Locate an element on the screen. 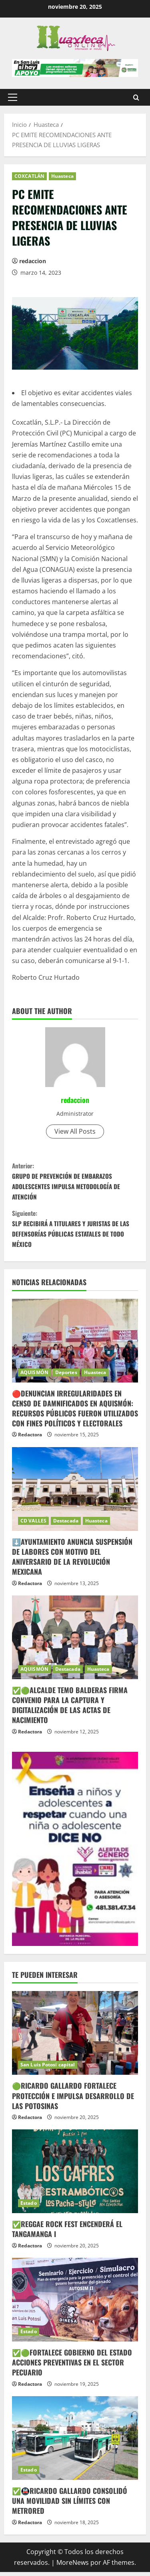  ✅REGGAE ROCK FEST ENCENDERÁ EL TANGAMANGA I is located at coordinates (67, 2233).